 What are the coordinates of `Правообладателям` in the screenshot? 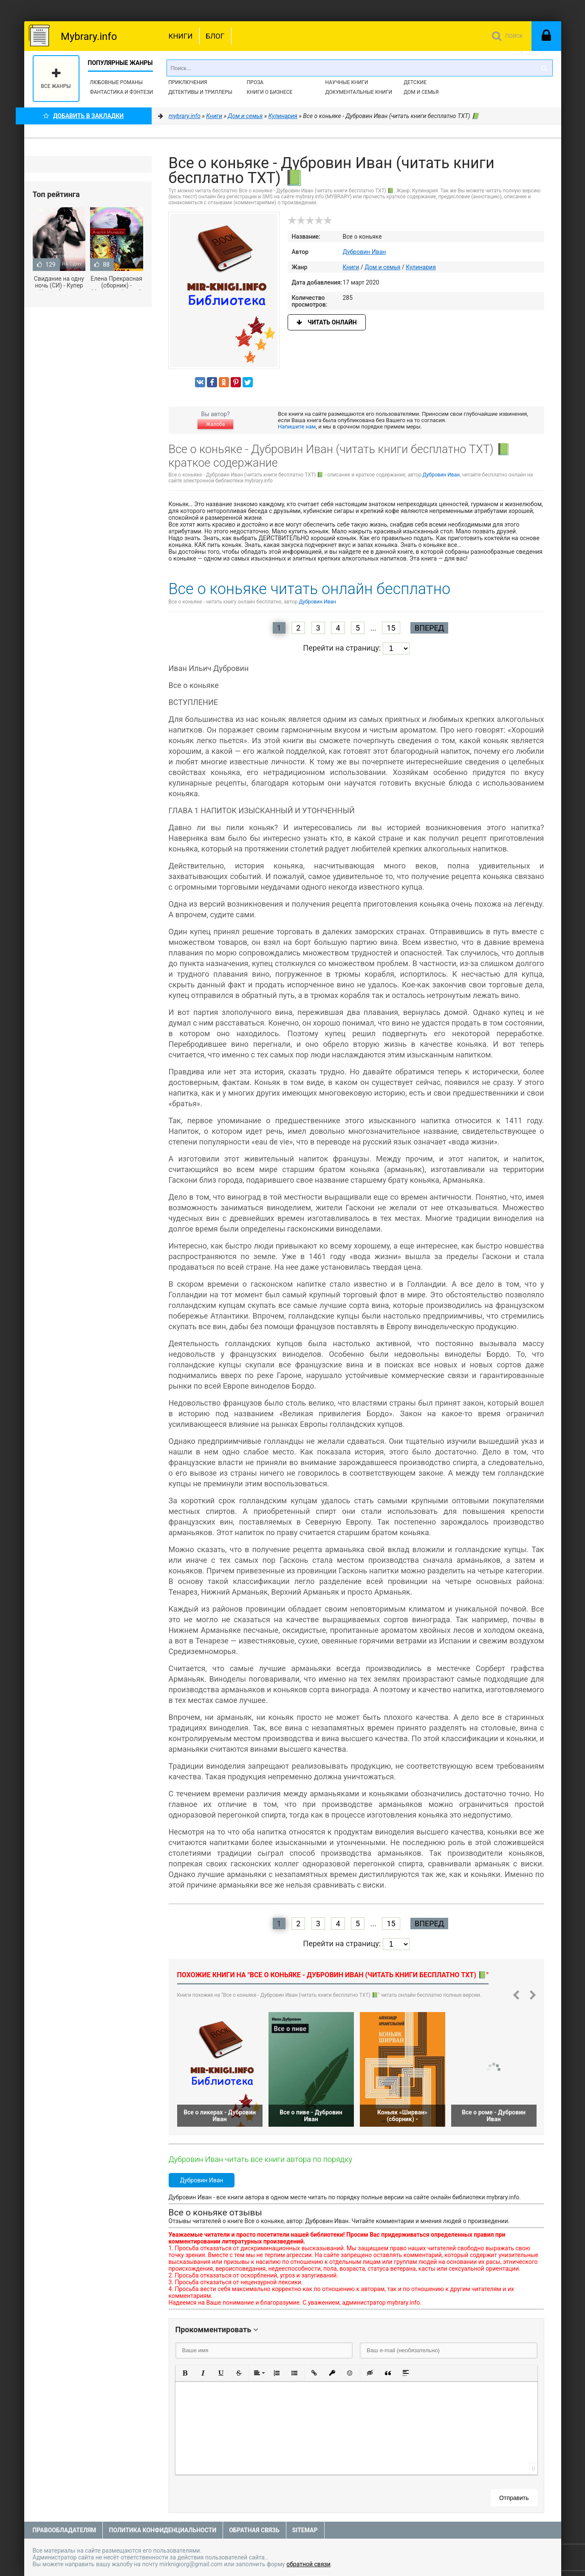 It's located at (64, 2530).